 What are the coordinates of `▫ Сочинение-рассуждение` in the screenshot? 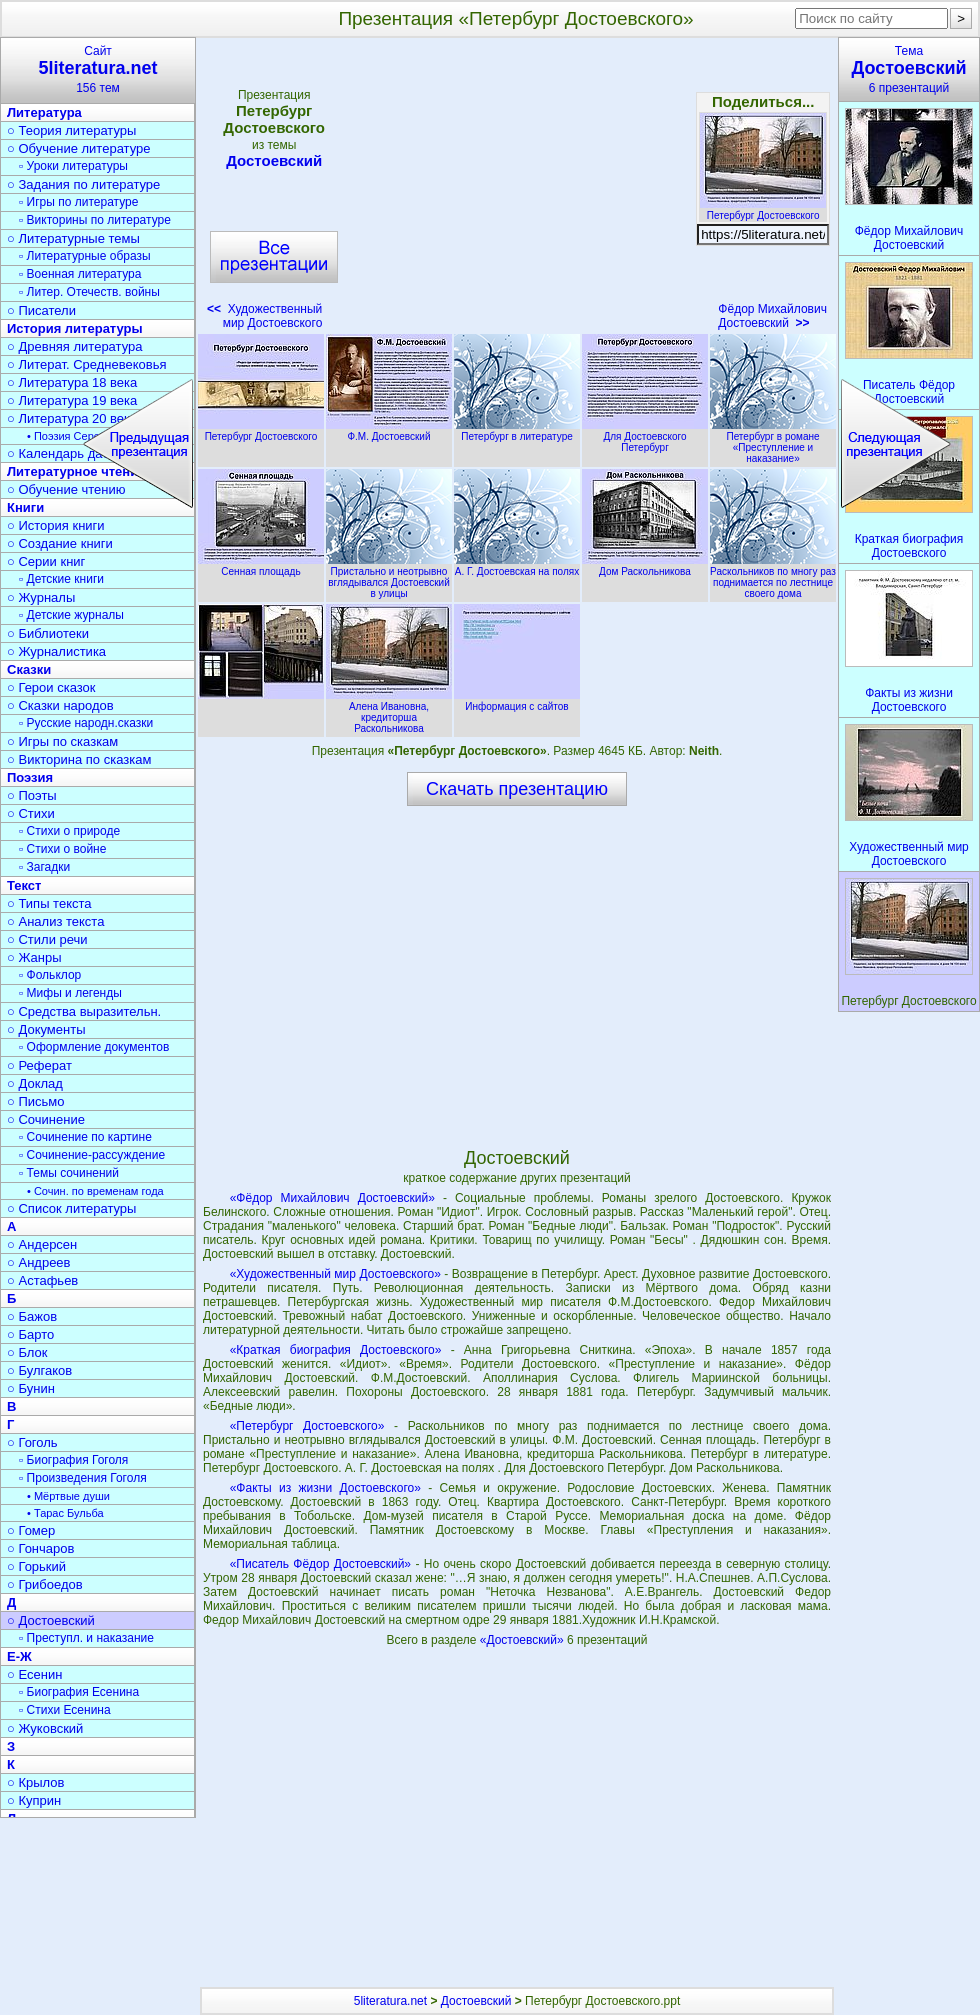 It's located at (92, 1155).